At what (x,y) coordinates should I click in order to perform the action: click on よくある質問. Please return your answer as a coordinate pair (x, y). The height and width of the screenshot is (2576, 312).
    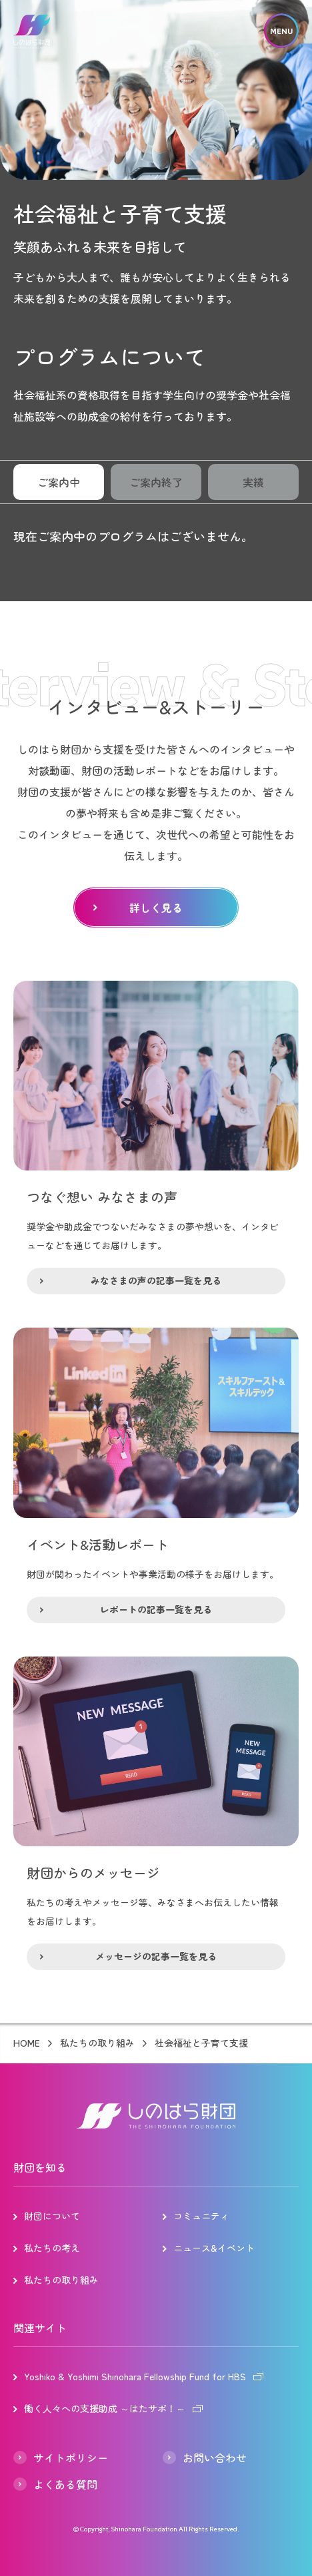
    Looking at the image, I should click on (65, 2484).